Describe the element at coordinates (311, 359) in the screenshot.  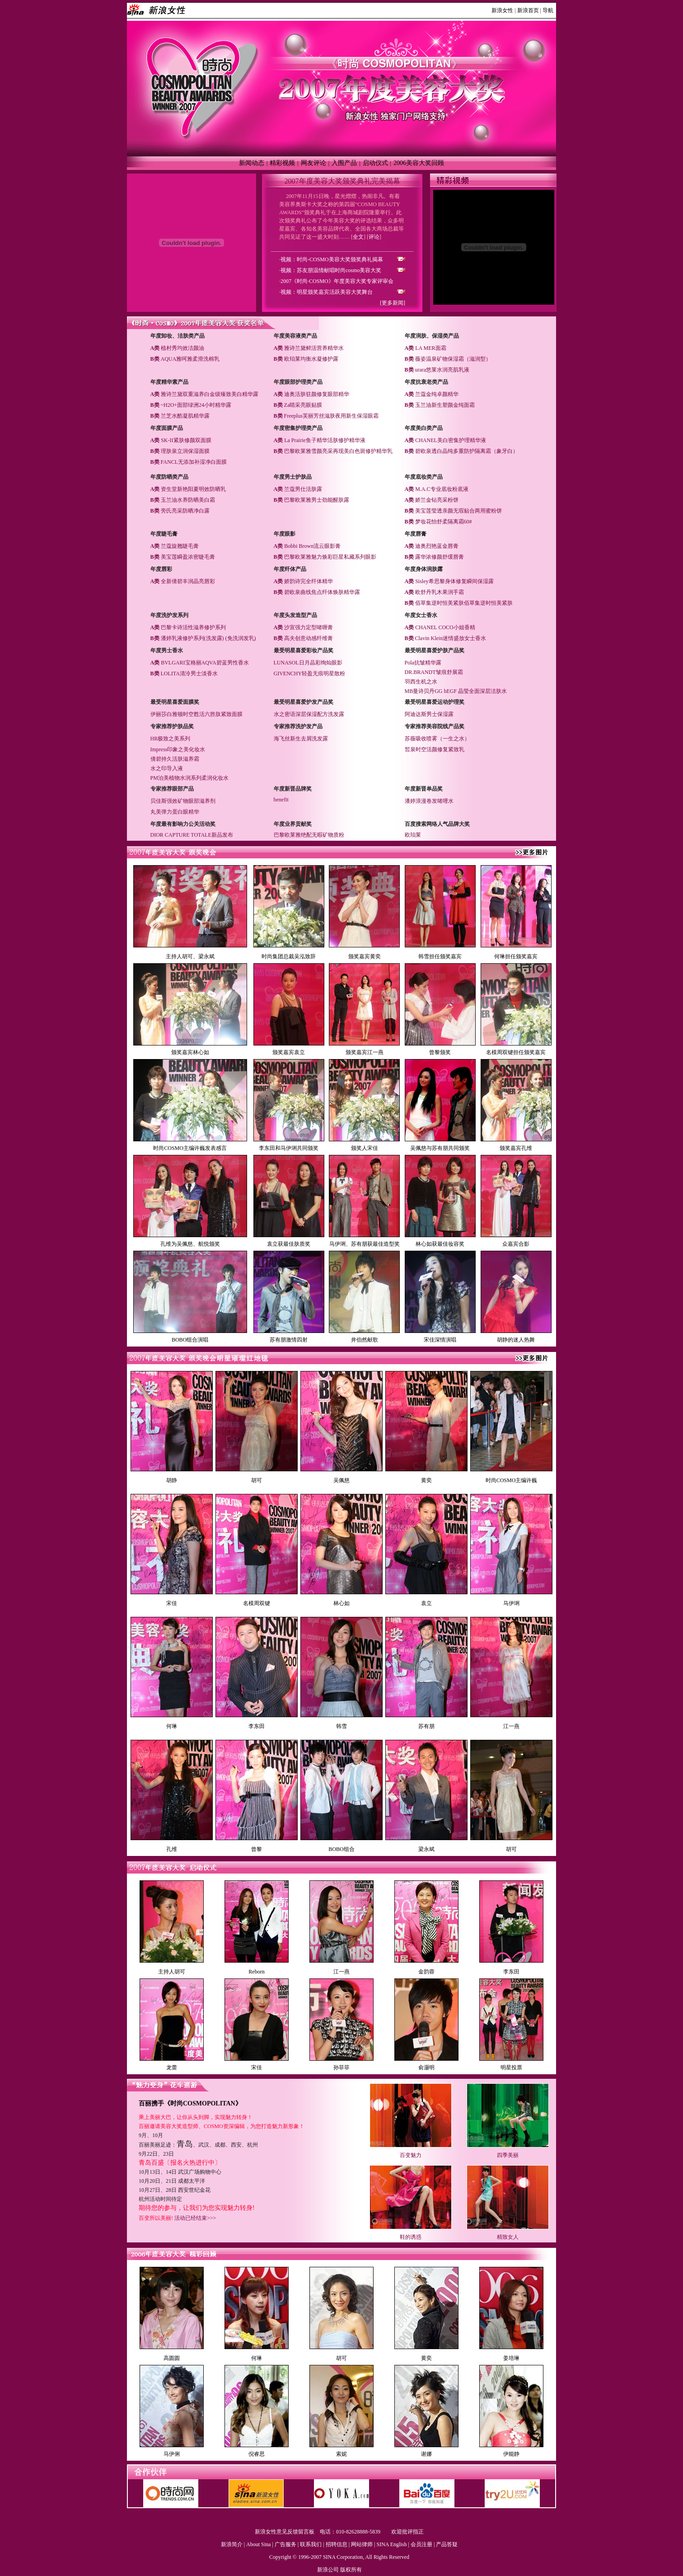
I see `欧珀莱均衡水凝修护露` at that location.